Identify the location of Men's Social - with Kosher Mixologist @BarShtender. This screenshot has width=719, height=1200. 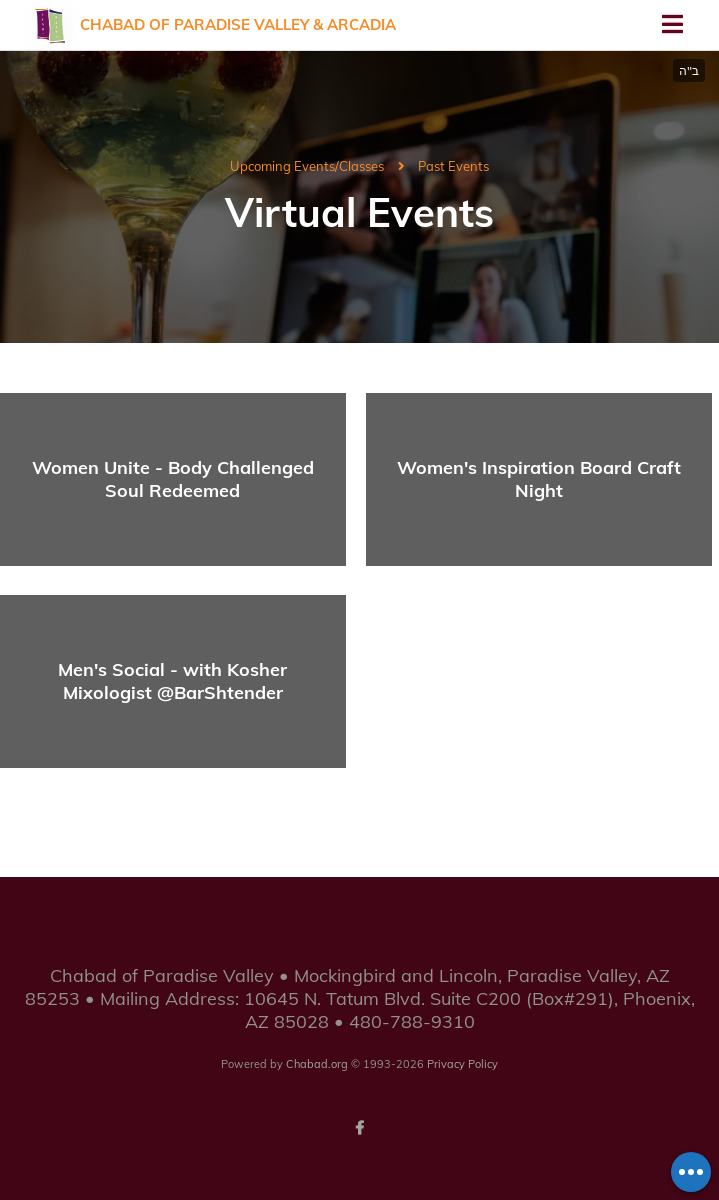
(172, 681).